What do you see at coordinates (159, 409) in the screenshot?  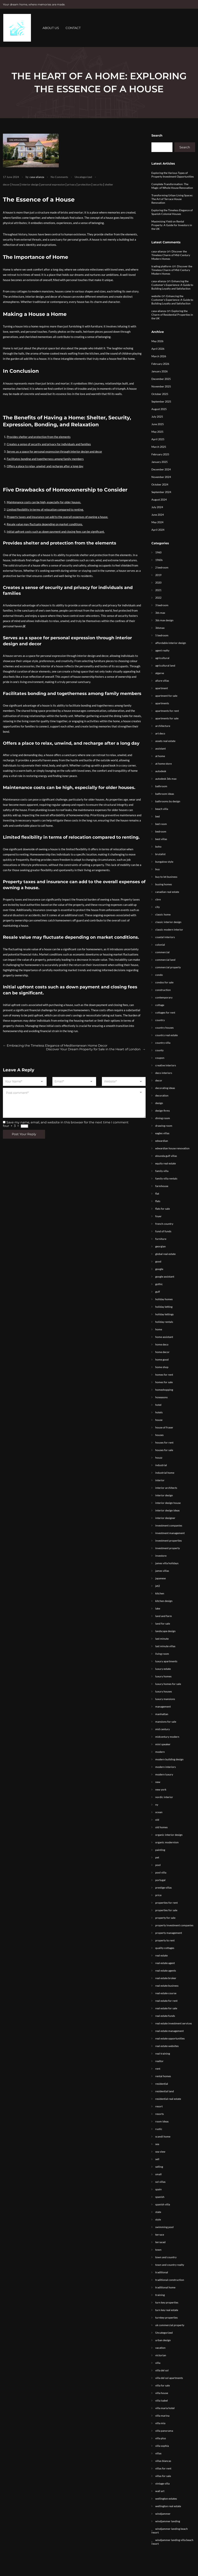 I see `August 2025` at bounding box center [159, 409].